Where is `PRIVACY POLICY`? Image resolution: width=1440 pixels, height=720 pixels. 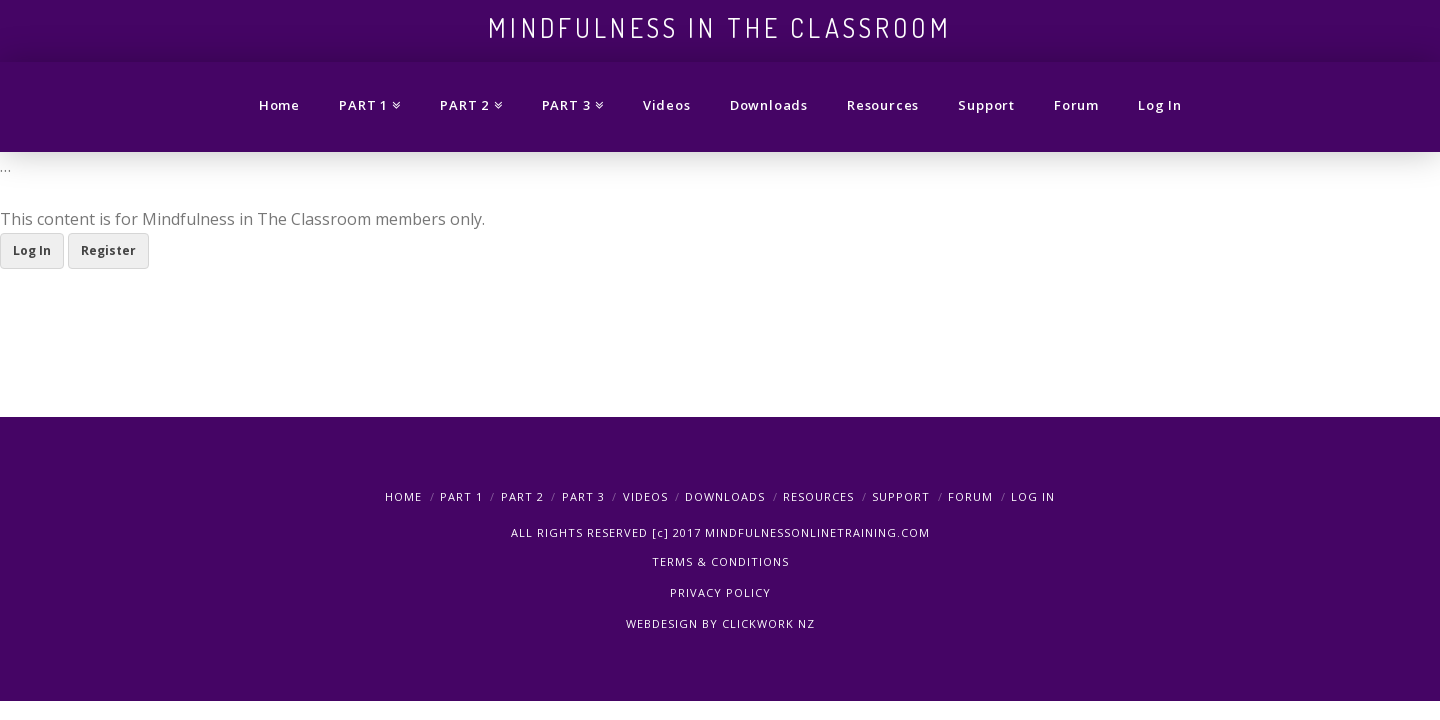 PRIVACY POLICY is located at coordinates (720, 592).